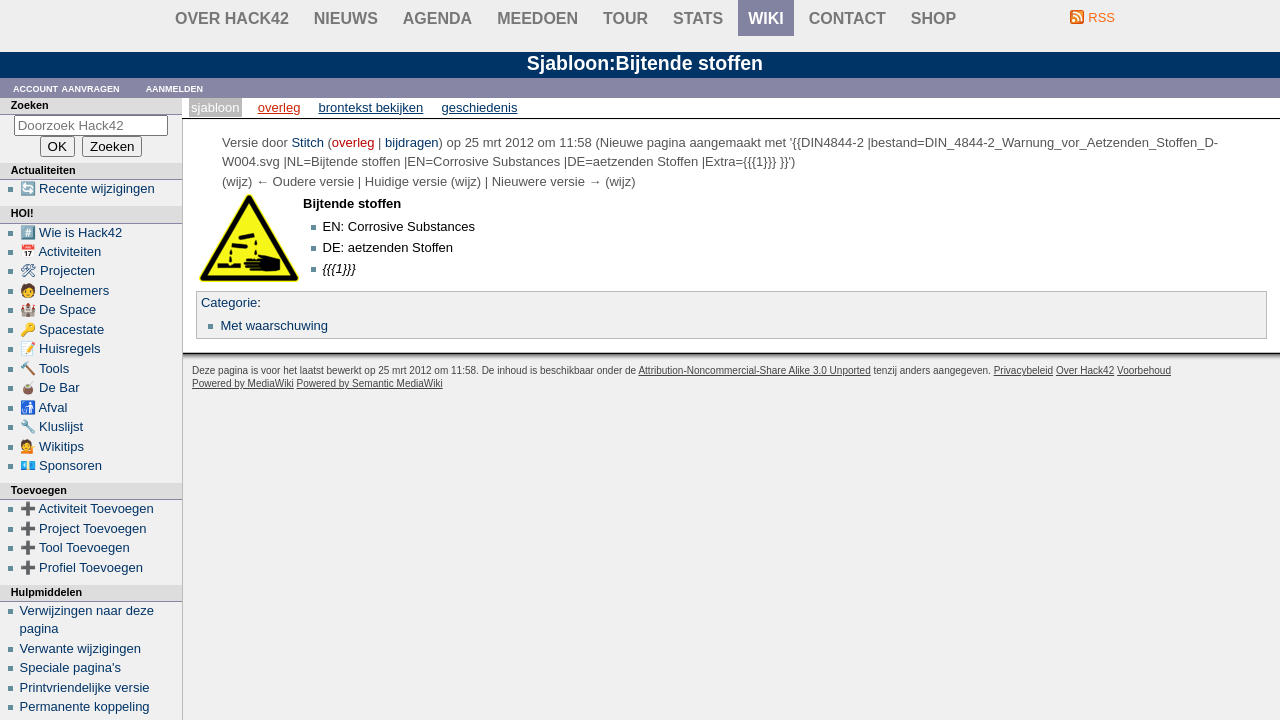 The height and width of the screenshot is (720, 1280). Describe the element at coordinates (175, 87) in the screenshot. I see `Aanmelden` at that location.